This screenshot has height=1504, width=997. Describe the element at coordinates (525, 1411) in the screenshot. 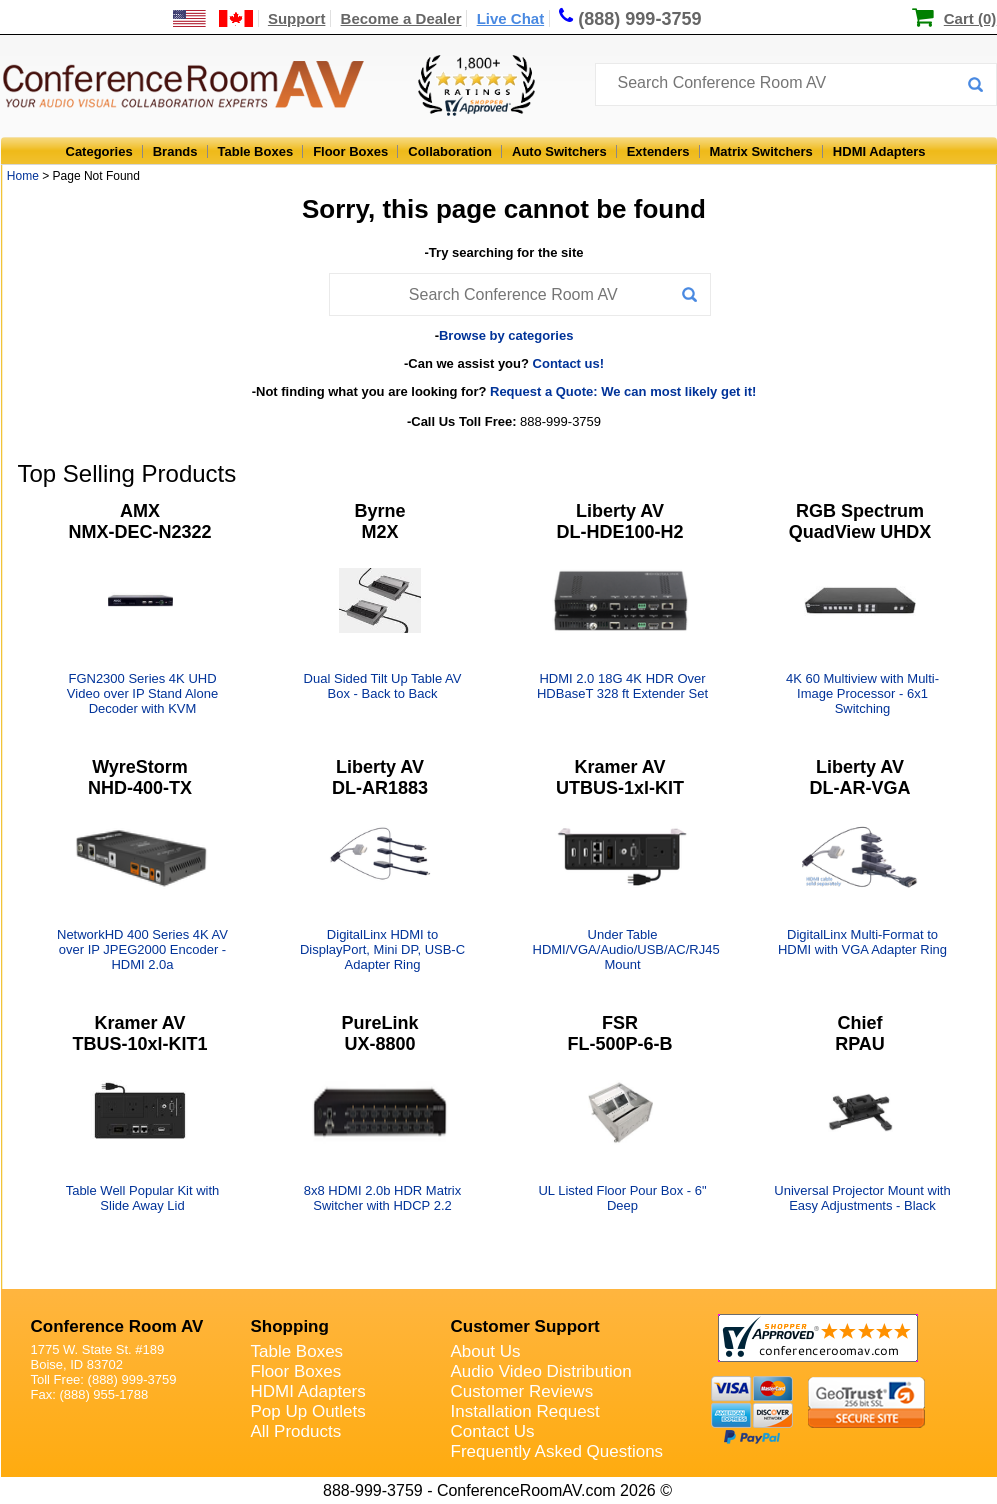

I see `Installation Request` at that location.